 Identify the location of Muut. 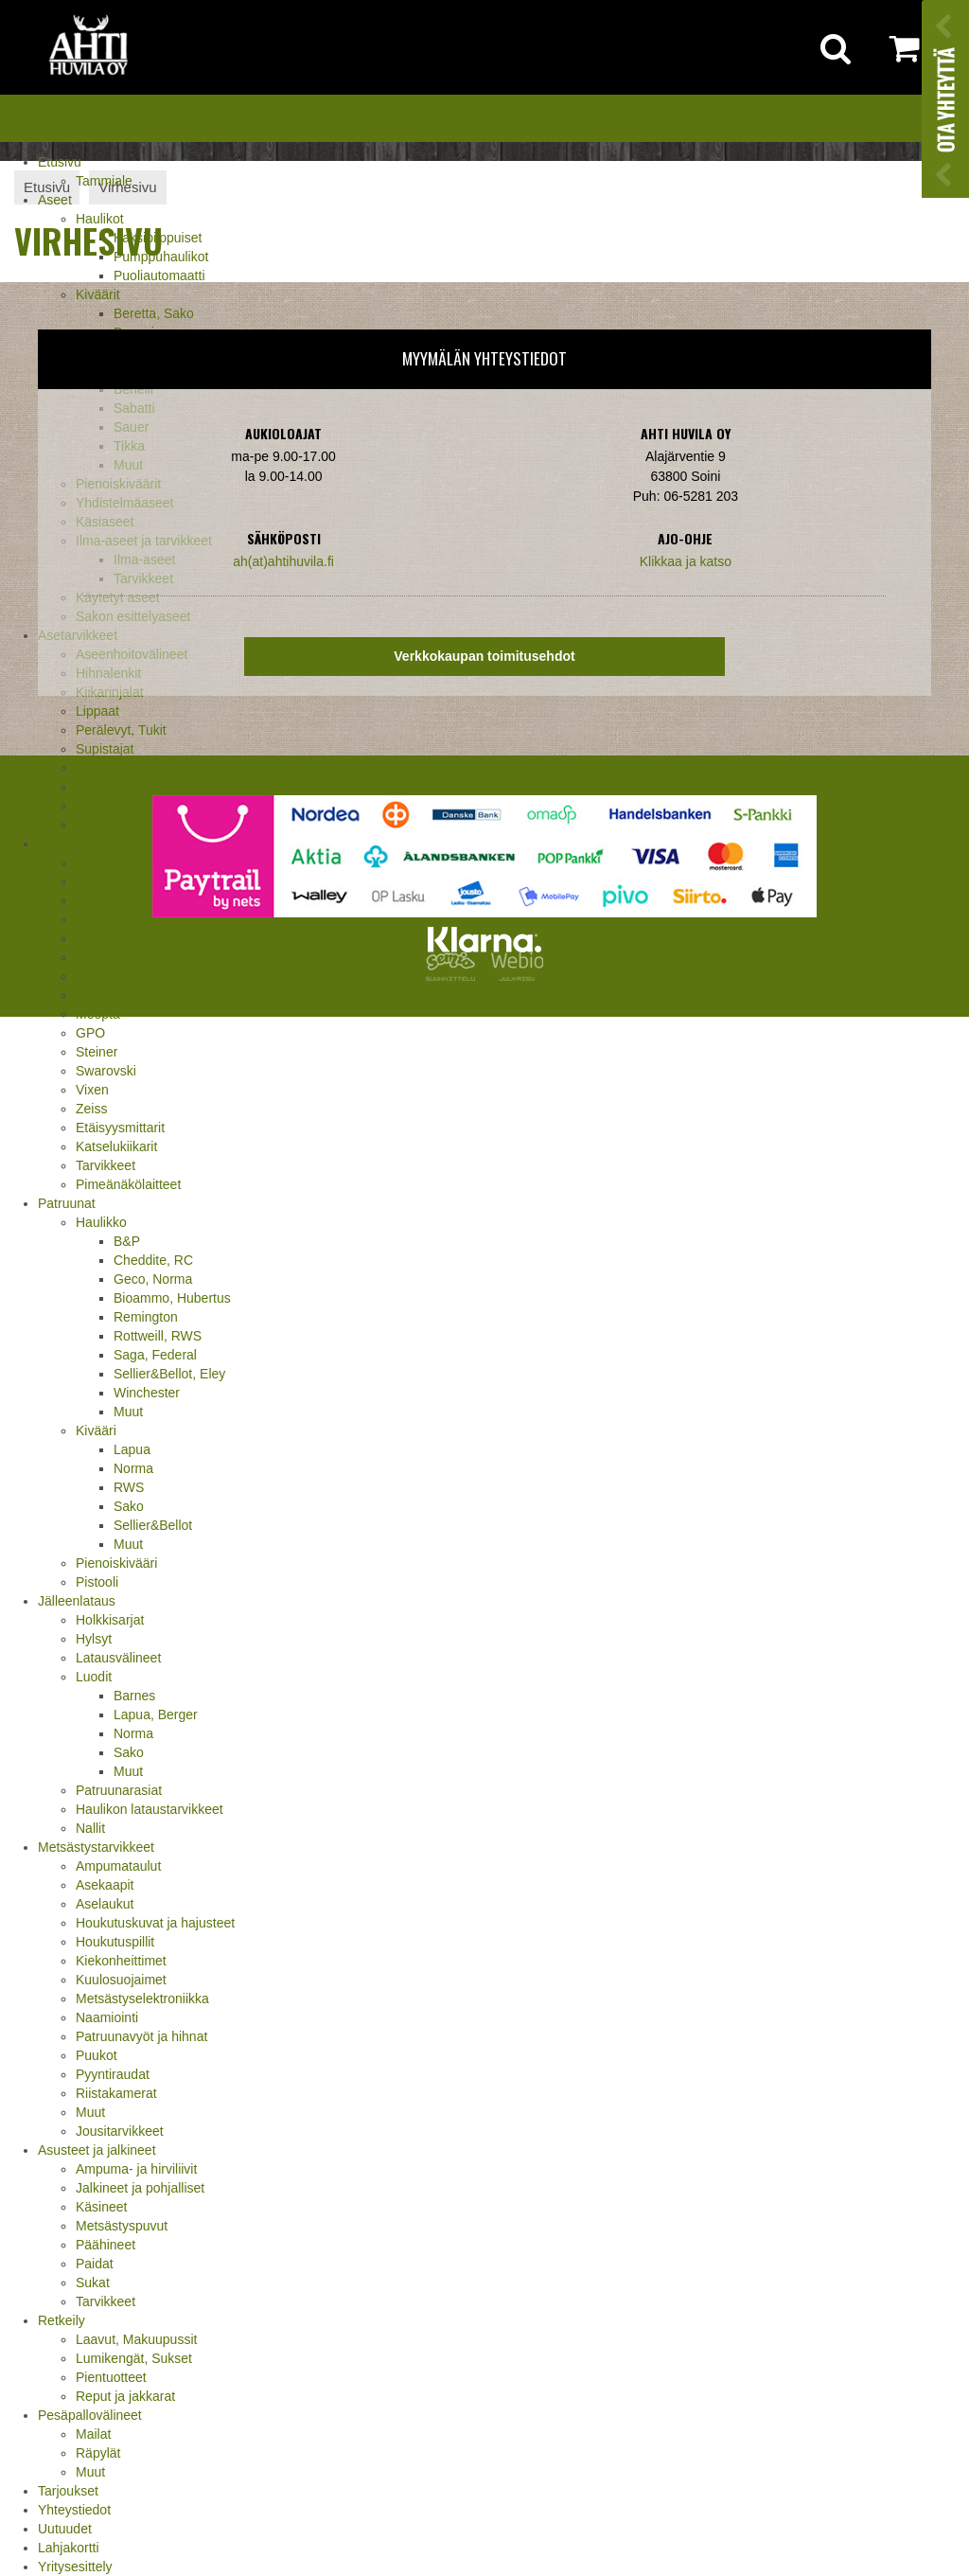
(90, 824).